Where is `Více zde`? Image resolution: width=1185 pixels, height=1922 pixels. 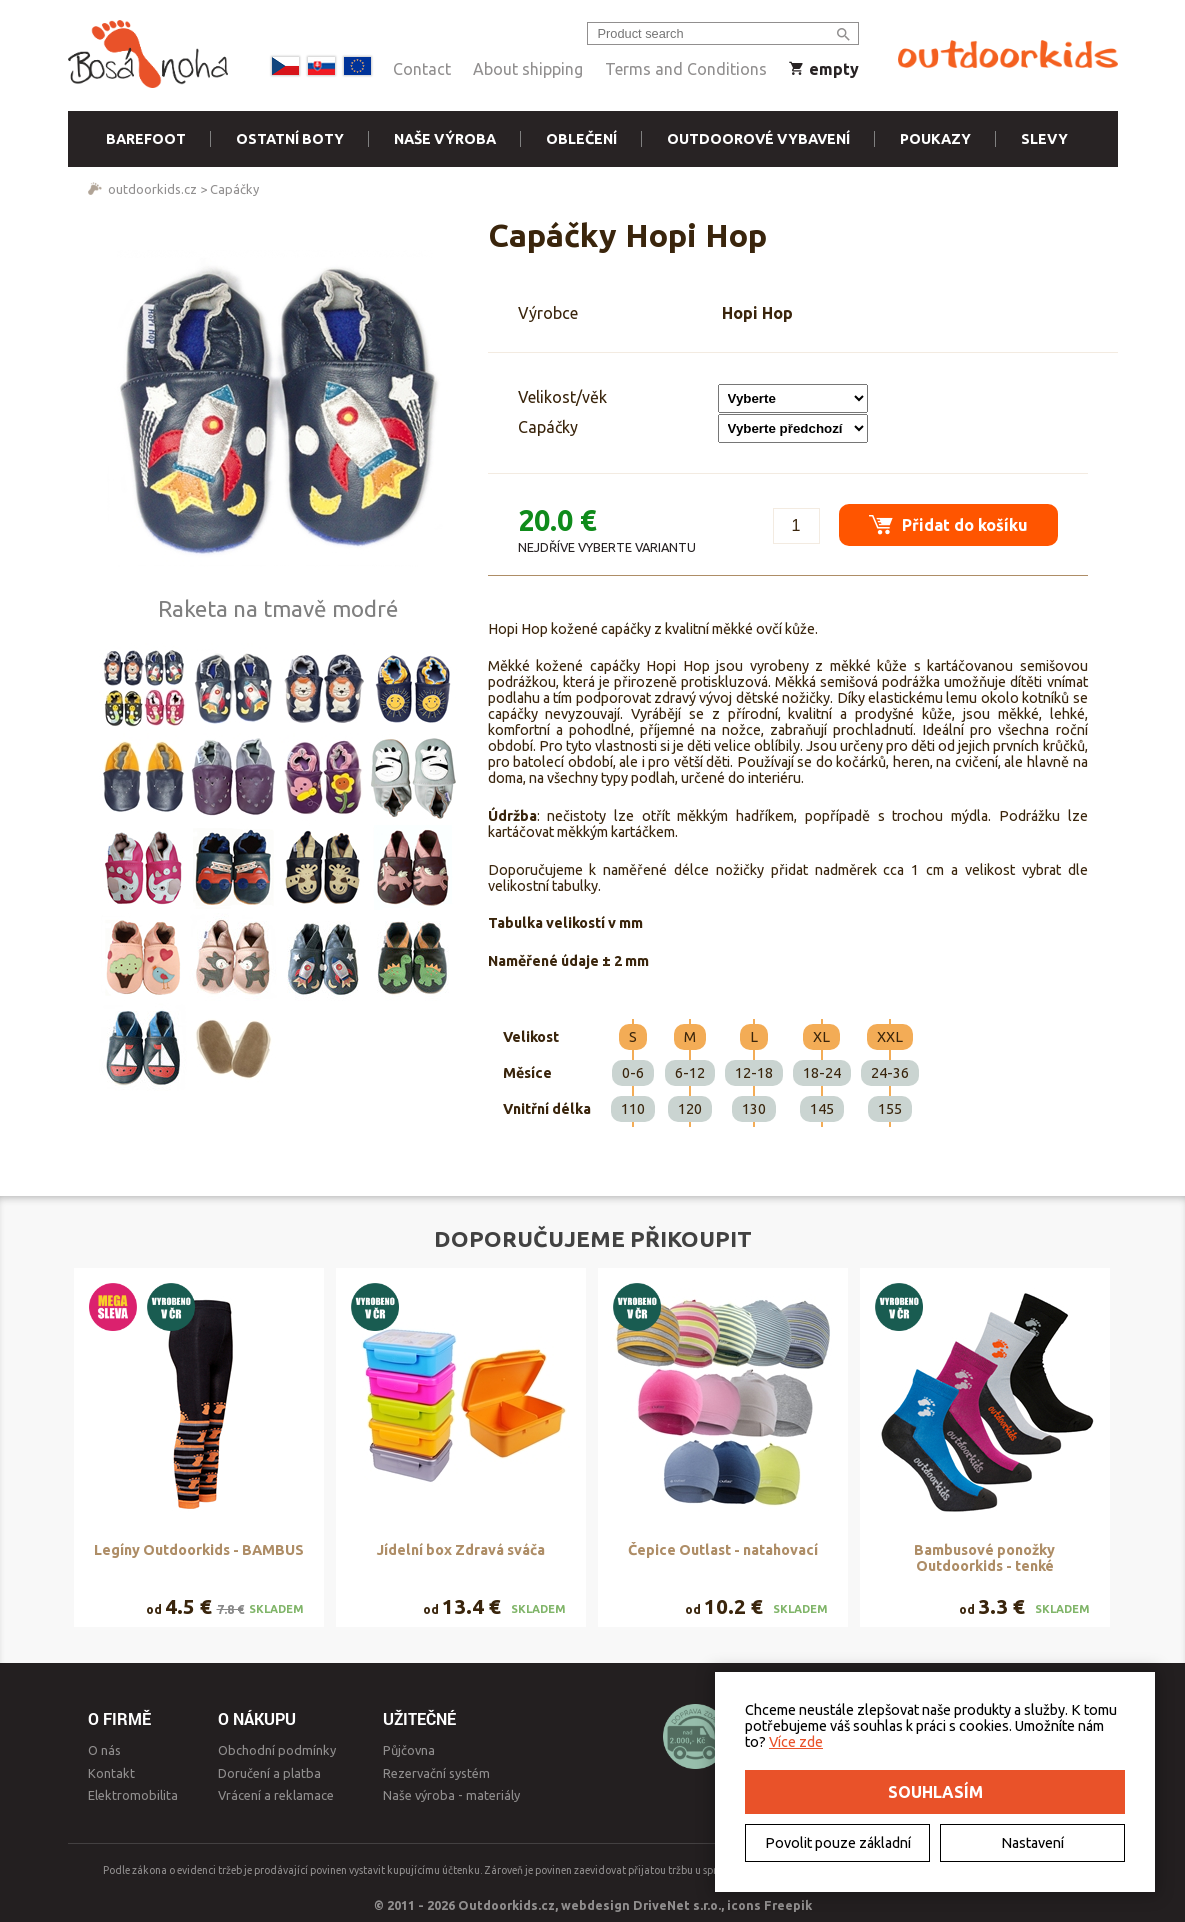
Více zde is located at coordinates (796, 1742).